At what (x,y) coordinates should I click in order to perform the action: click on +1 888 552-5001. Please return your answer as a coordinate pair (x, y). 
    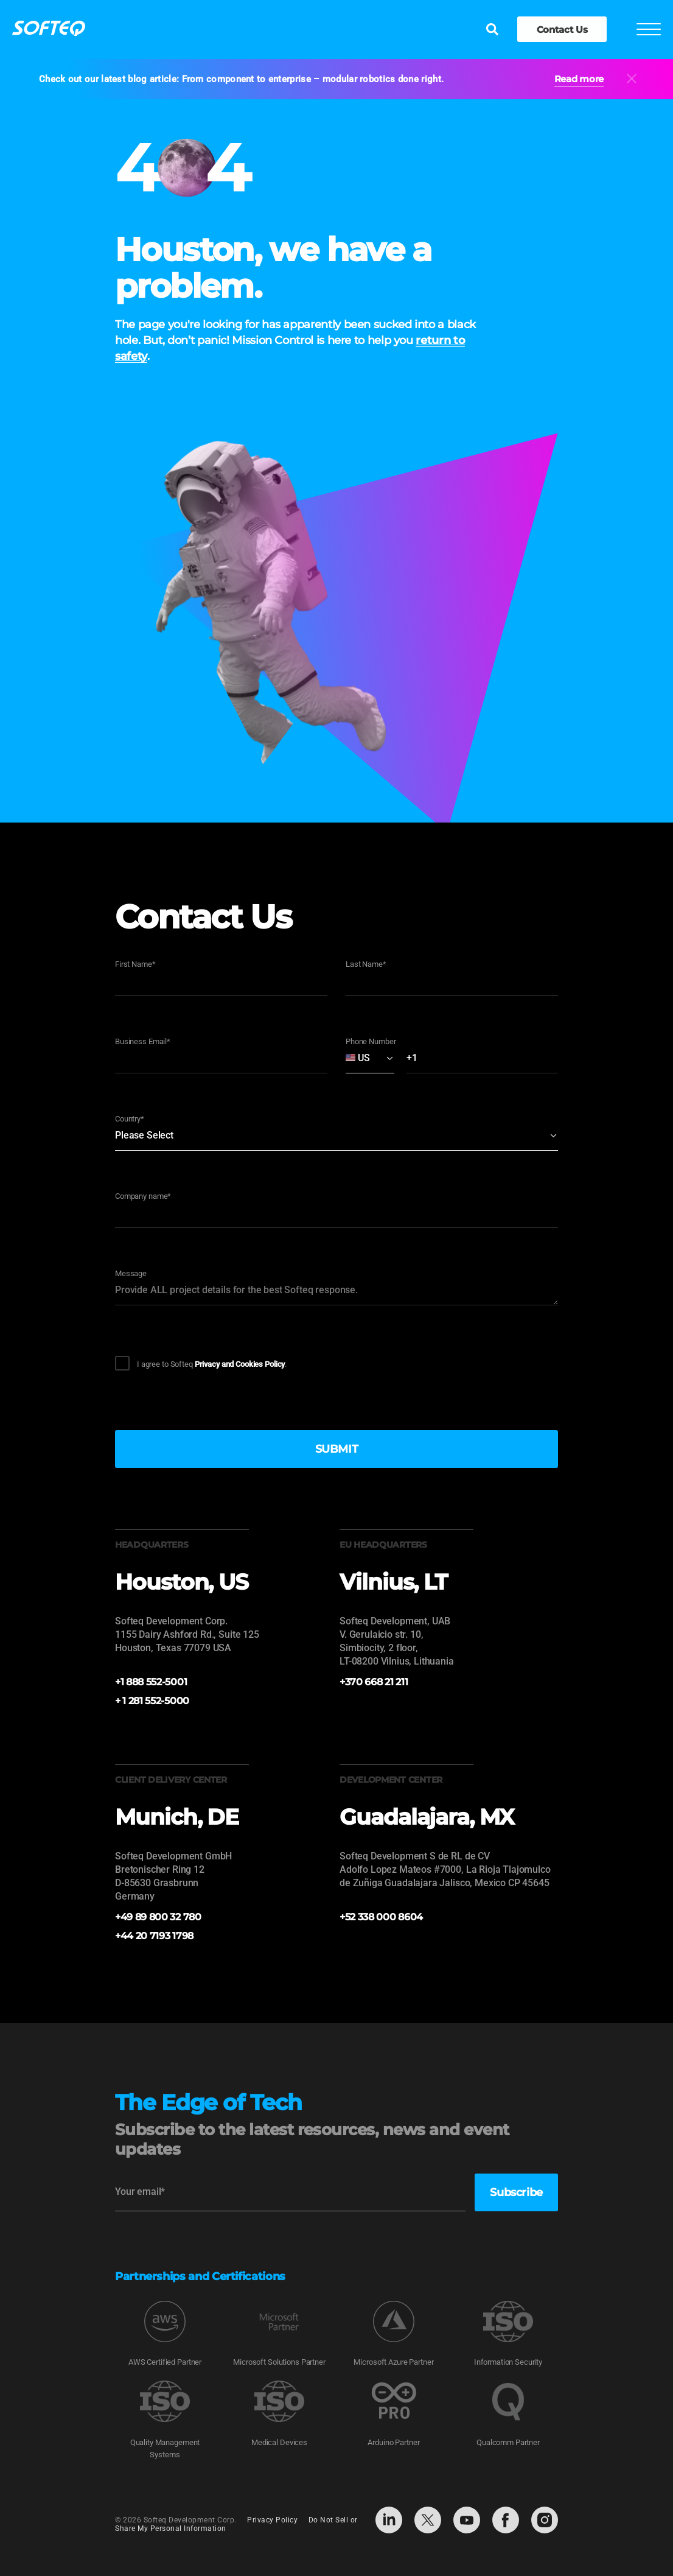
    Looking at the image, I should click on (151, 1682).